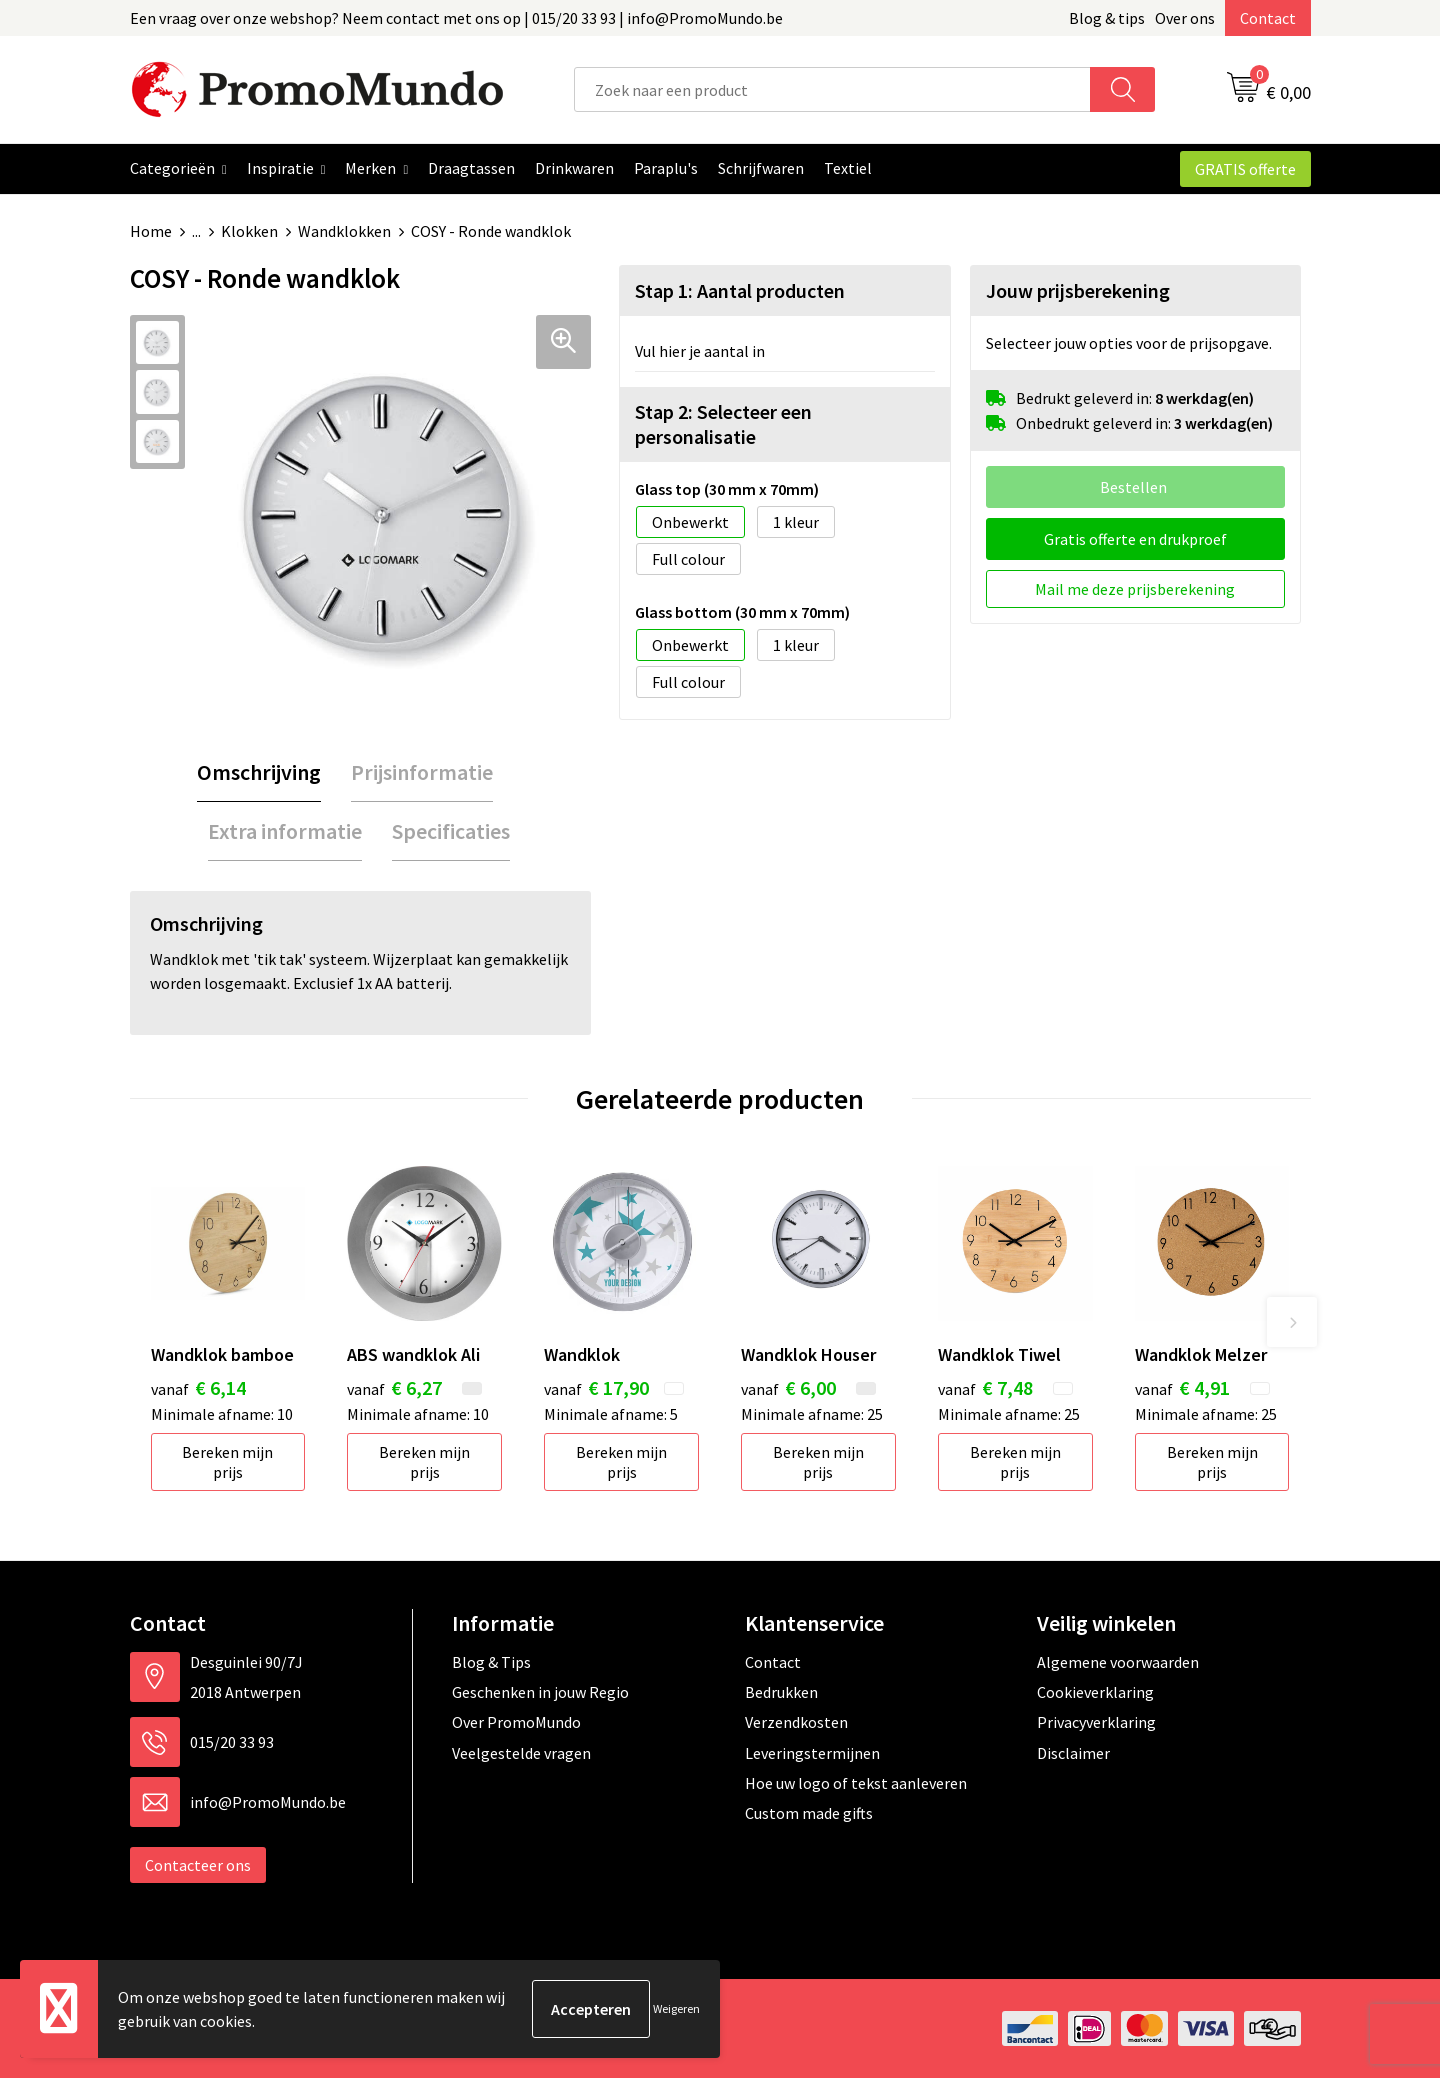  Describe the element at coordinates (788, 1387) in the screenshot. I see `€ 6,00` at that location.